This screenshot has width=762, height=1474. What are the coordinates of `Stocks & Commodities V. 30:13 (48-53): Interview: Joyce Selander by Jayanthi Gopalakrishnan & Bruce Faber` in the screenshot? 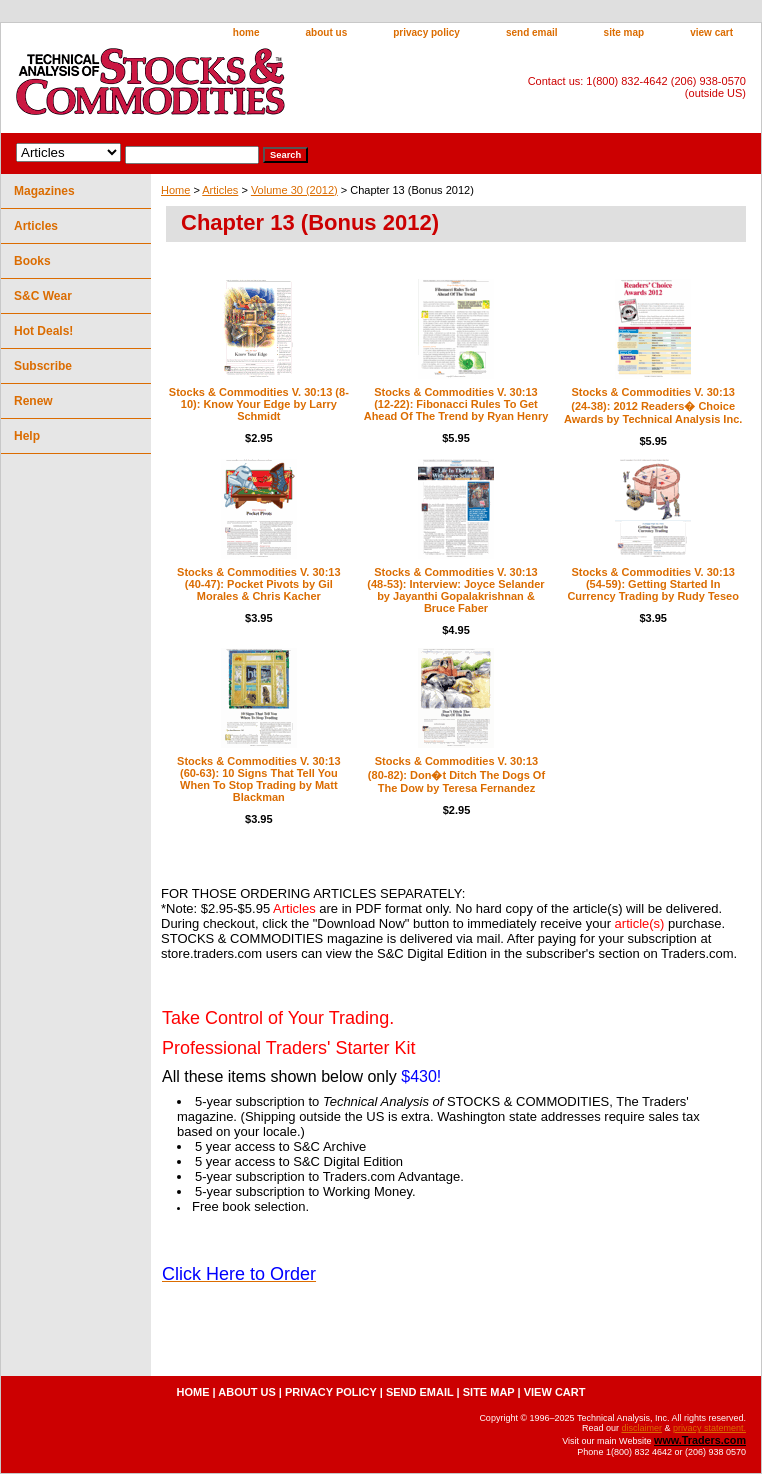 It's located at (455, 590).